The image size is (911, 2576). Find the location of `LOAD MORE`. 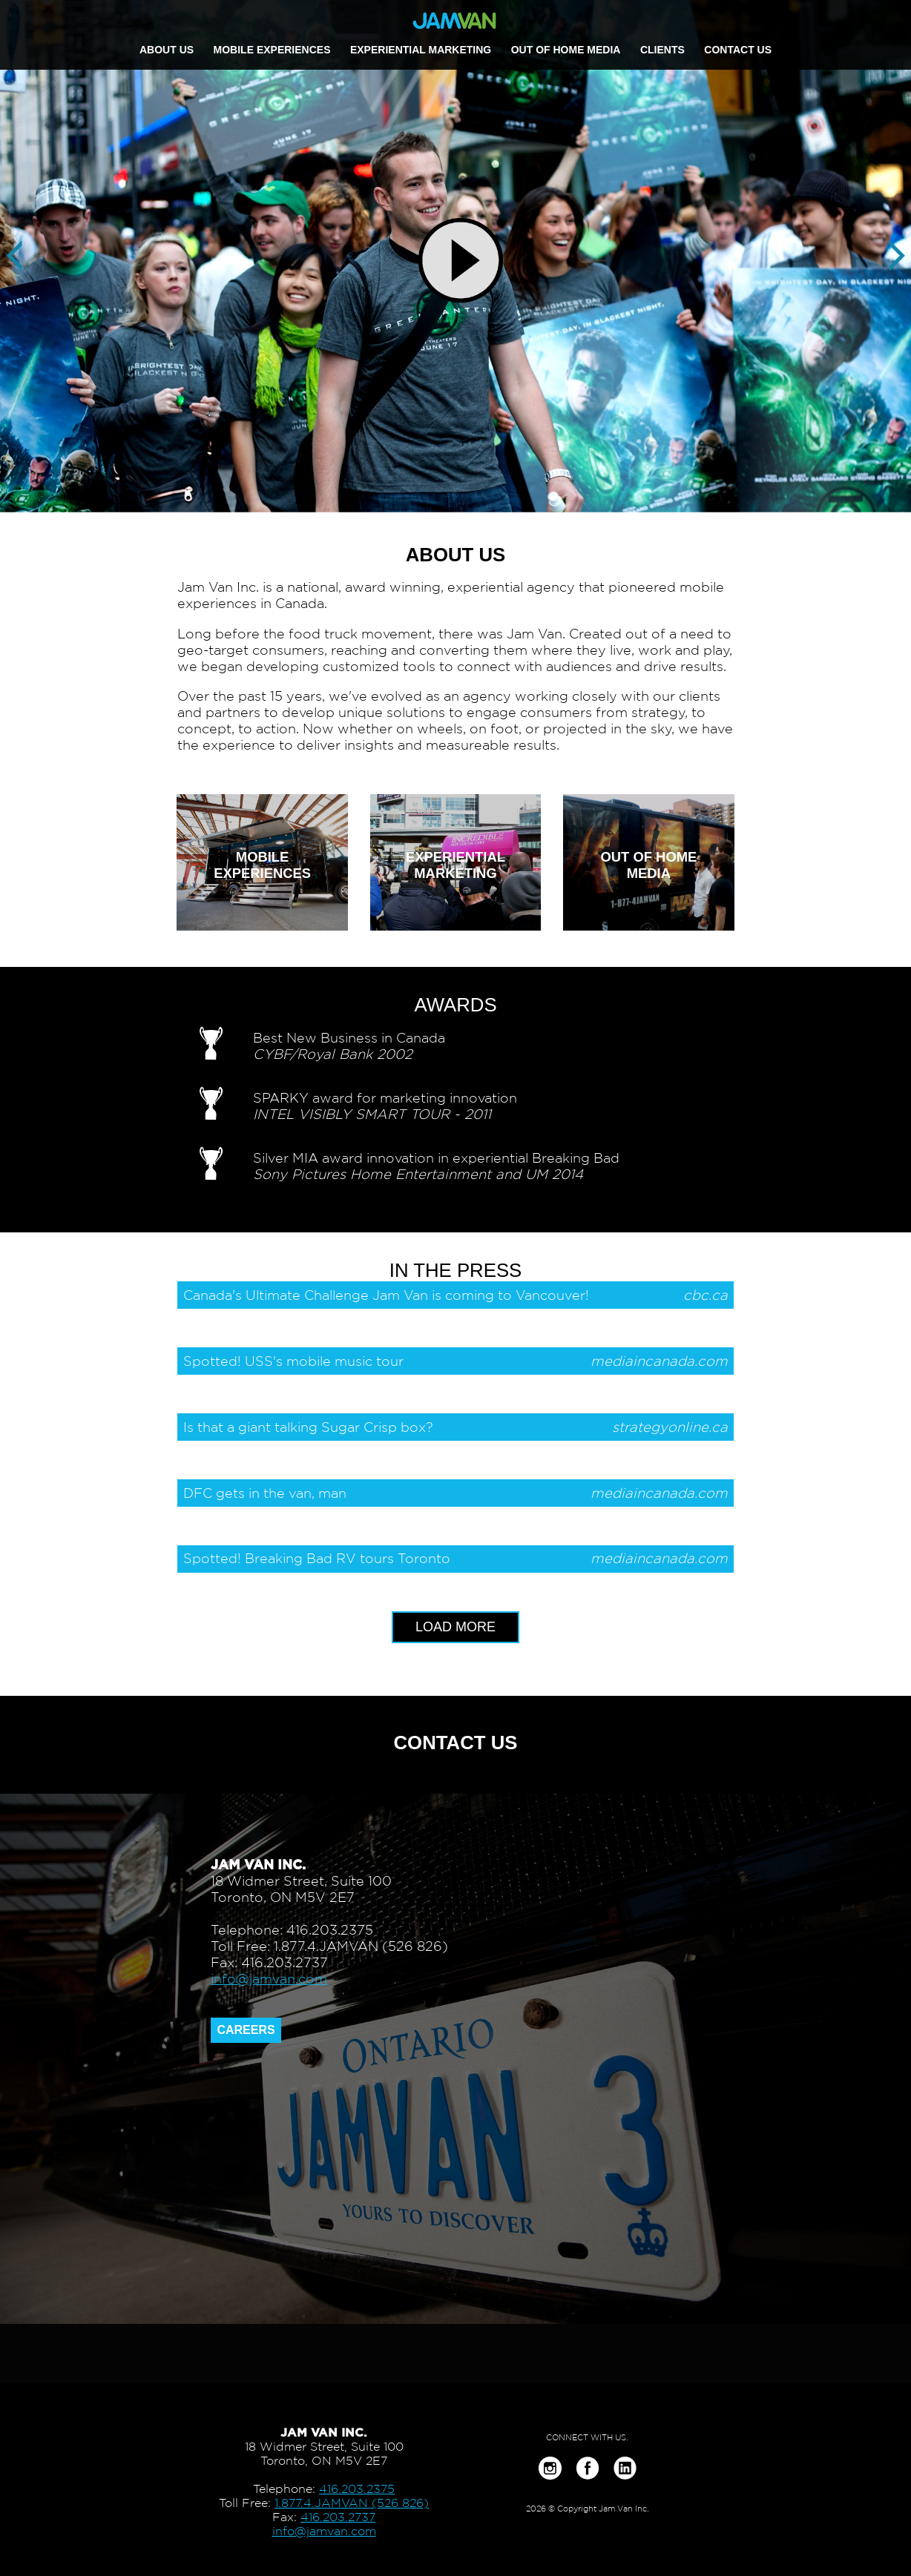

LOAD MORE is located at coordinates (455, 1626).